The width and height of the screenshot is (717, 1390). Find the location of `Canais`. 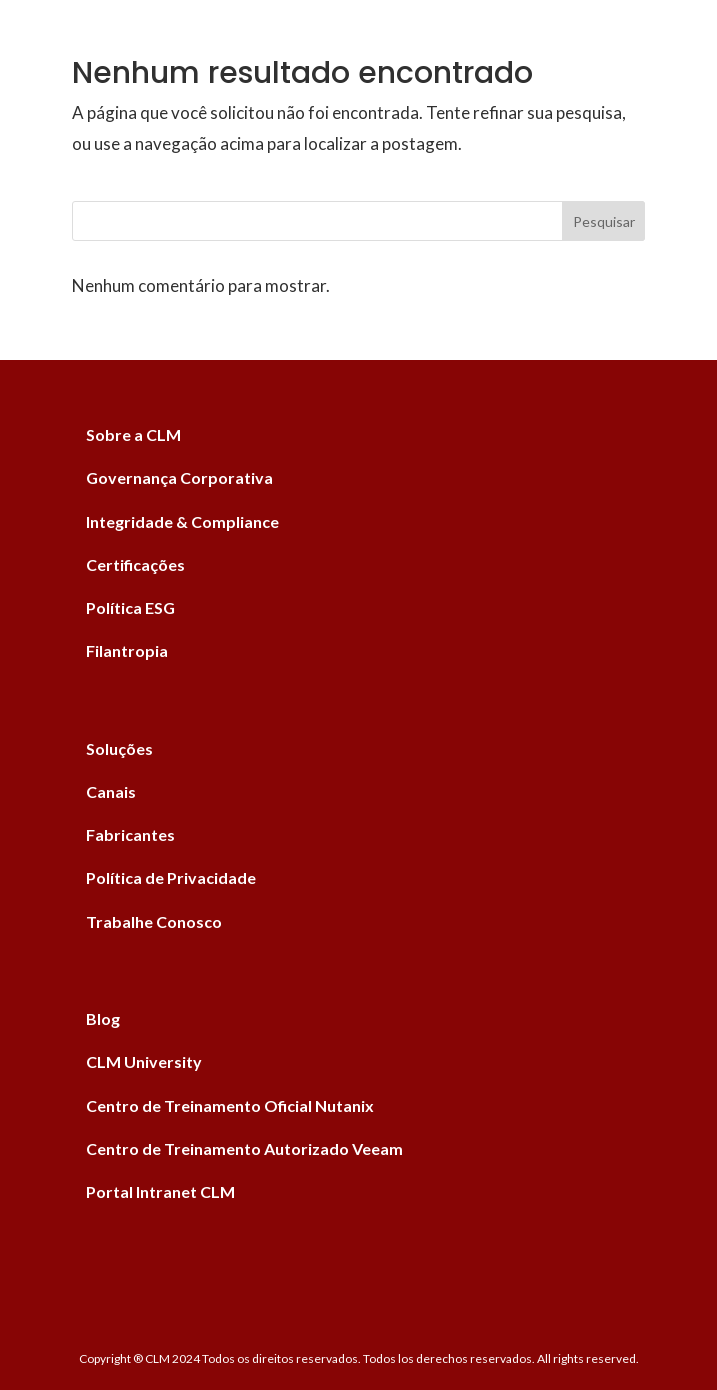

Canais is located at coordinates (111, 791).